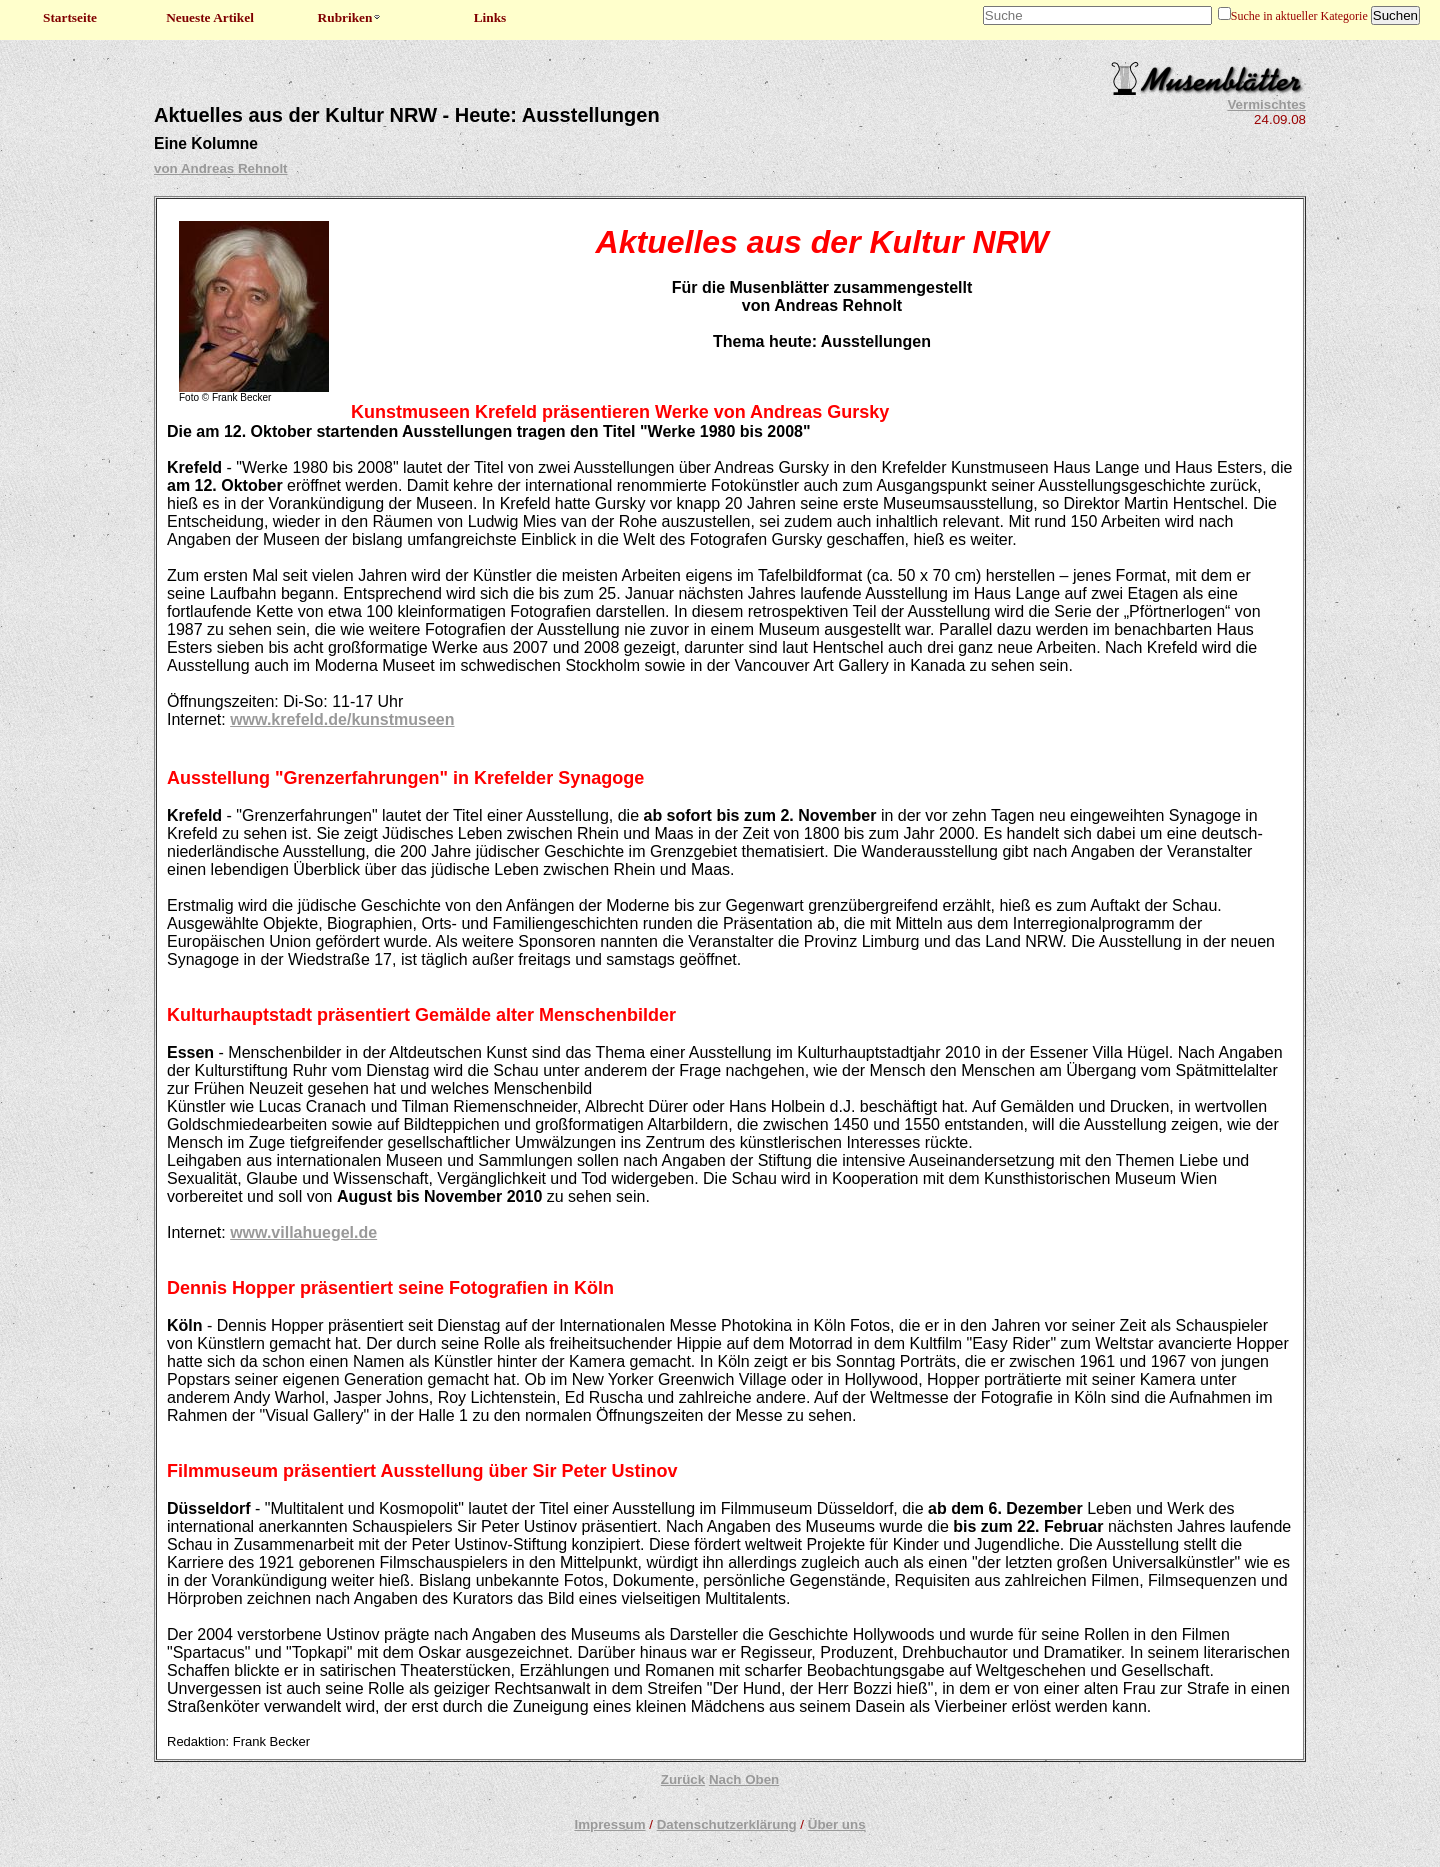  What do you see at coordinates (837, 1824) in the screenshot?
I see `Über uns` at bounding box center [837, 1824].